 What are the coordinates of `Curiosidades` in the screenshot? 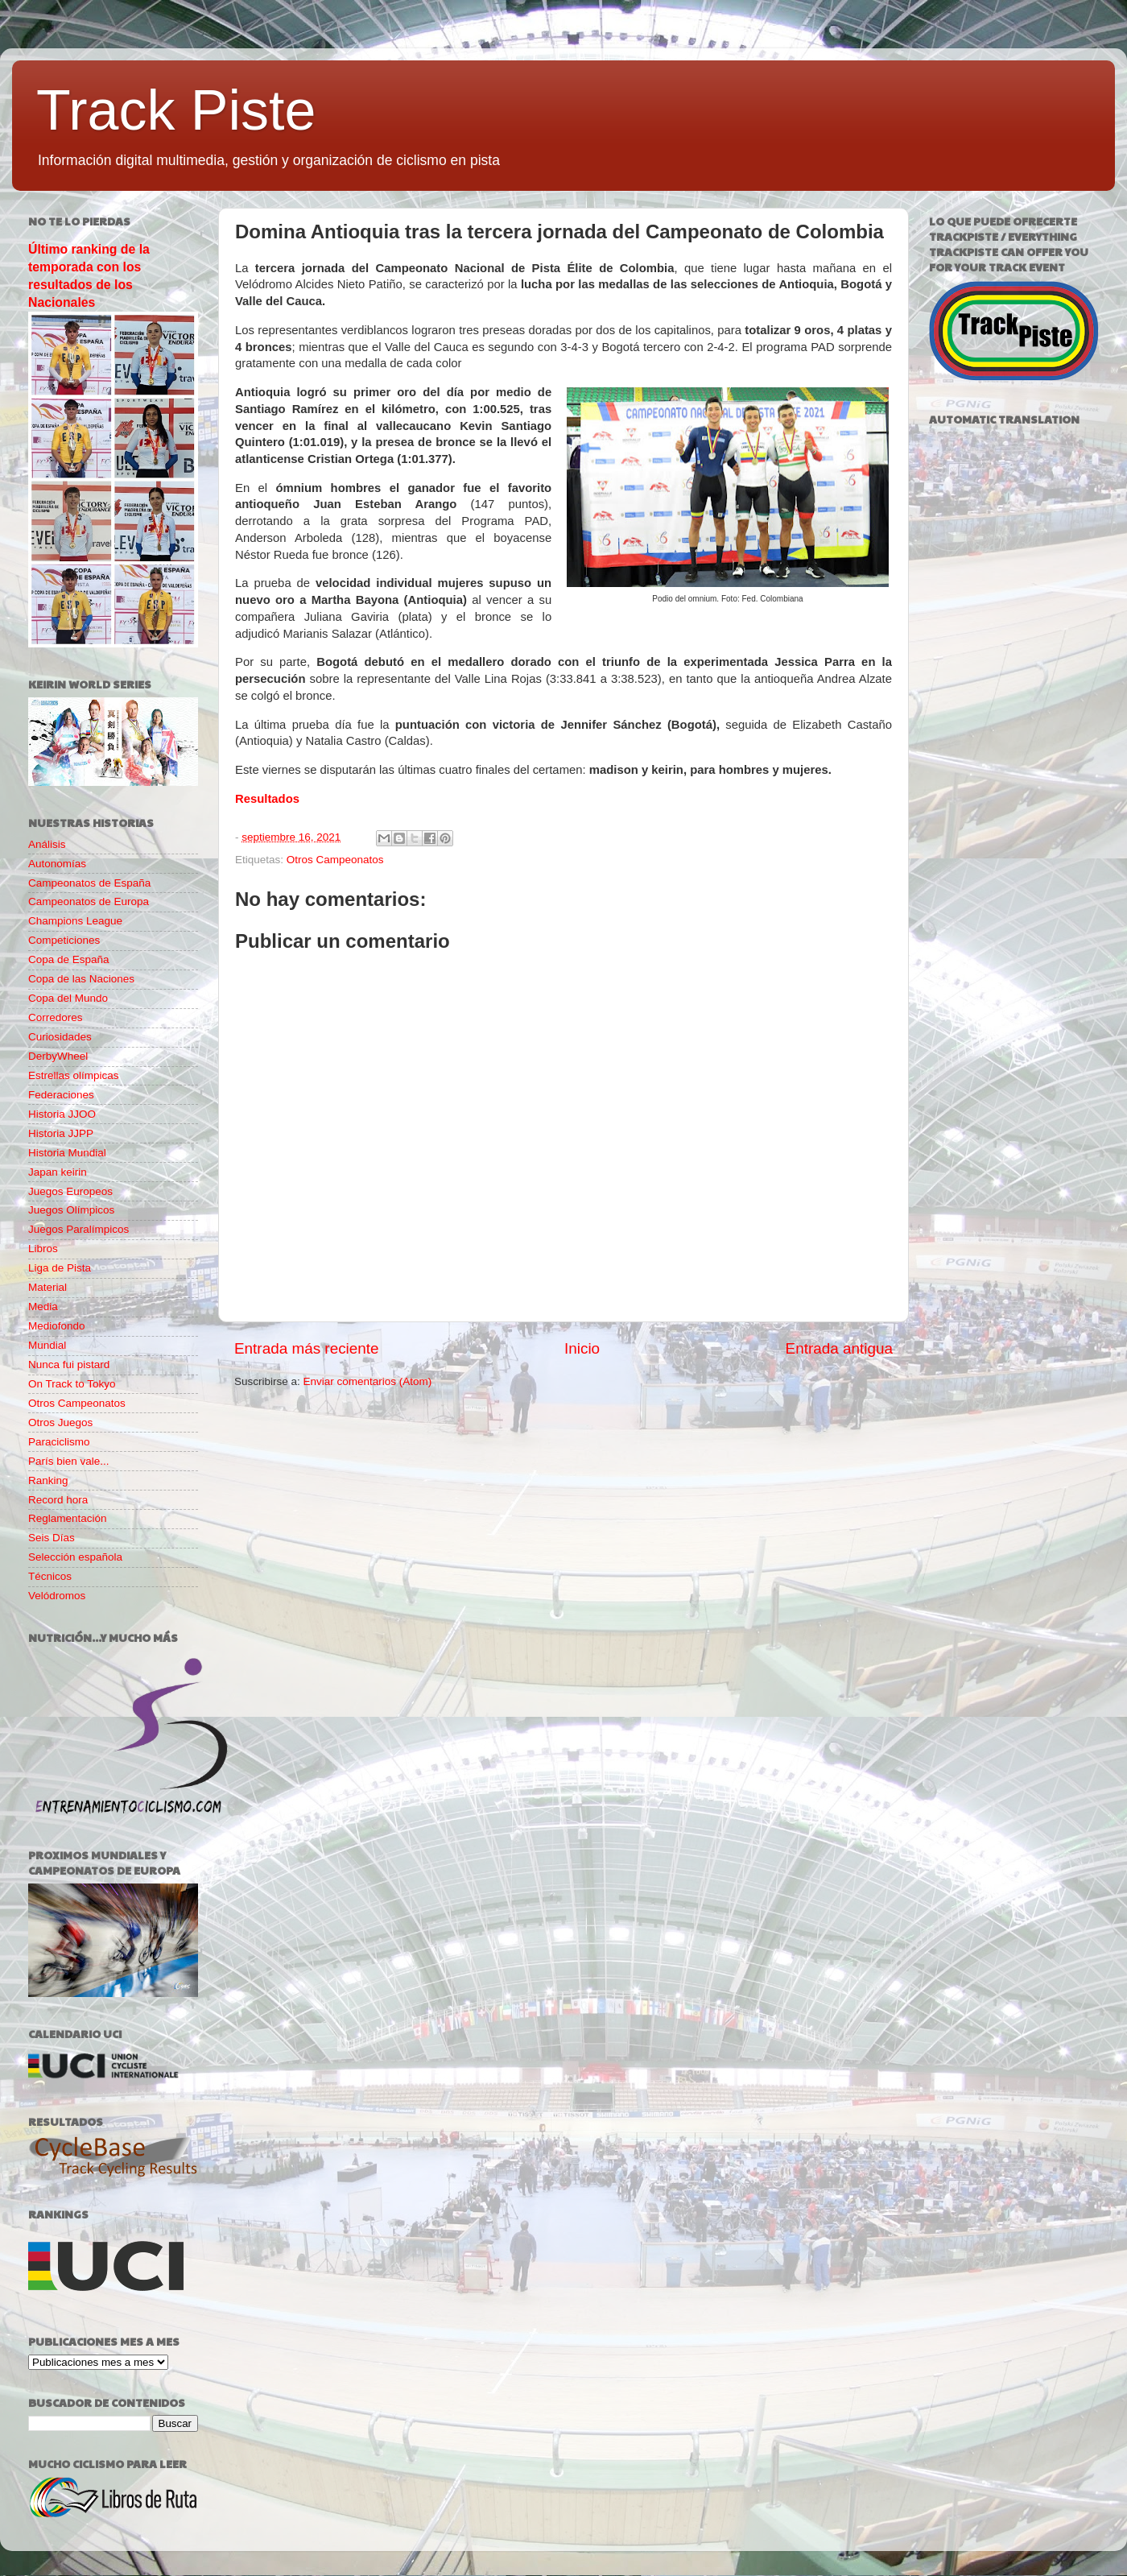 It's located at (60, 1037).